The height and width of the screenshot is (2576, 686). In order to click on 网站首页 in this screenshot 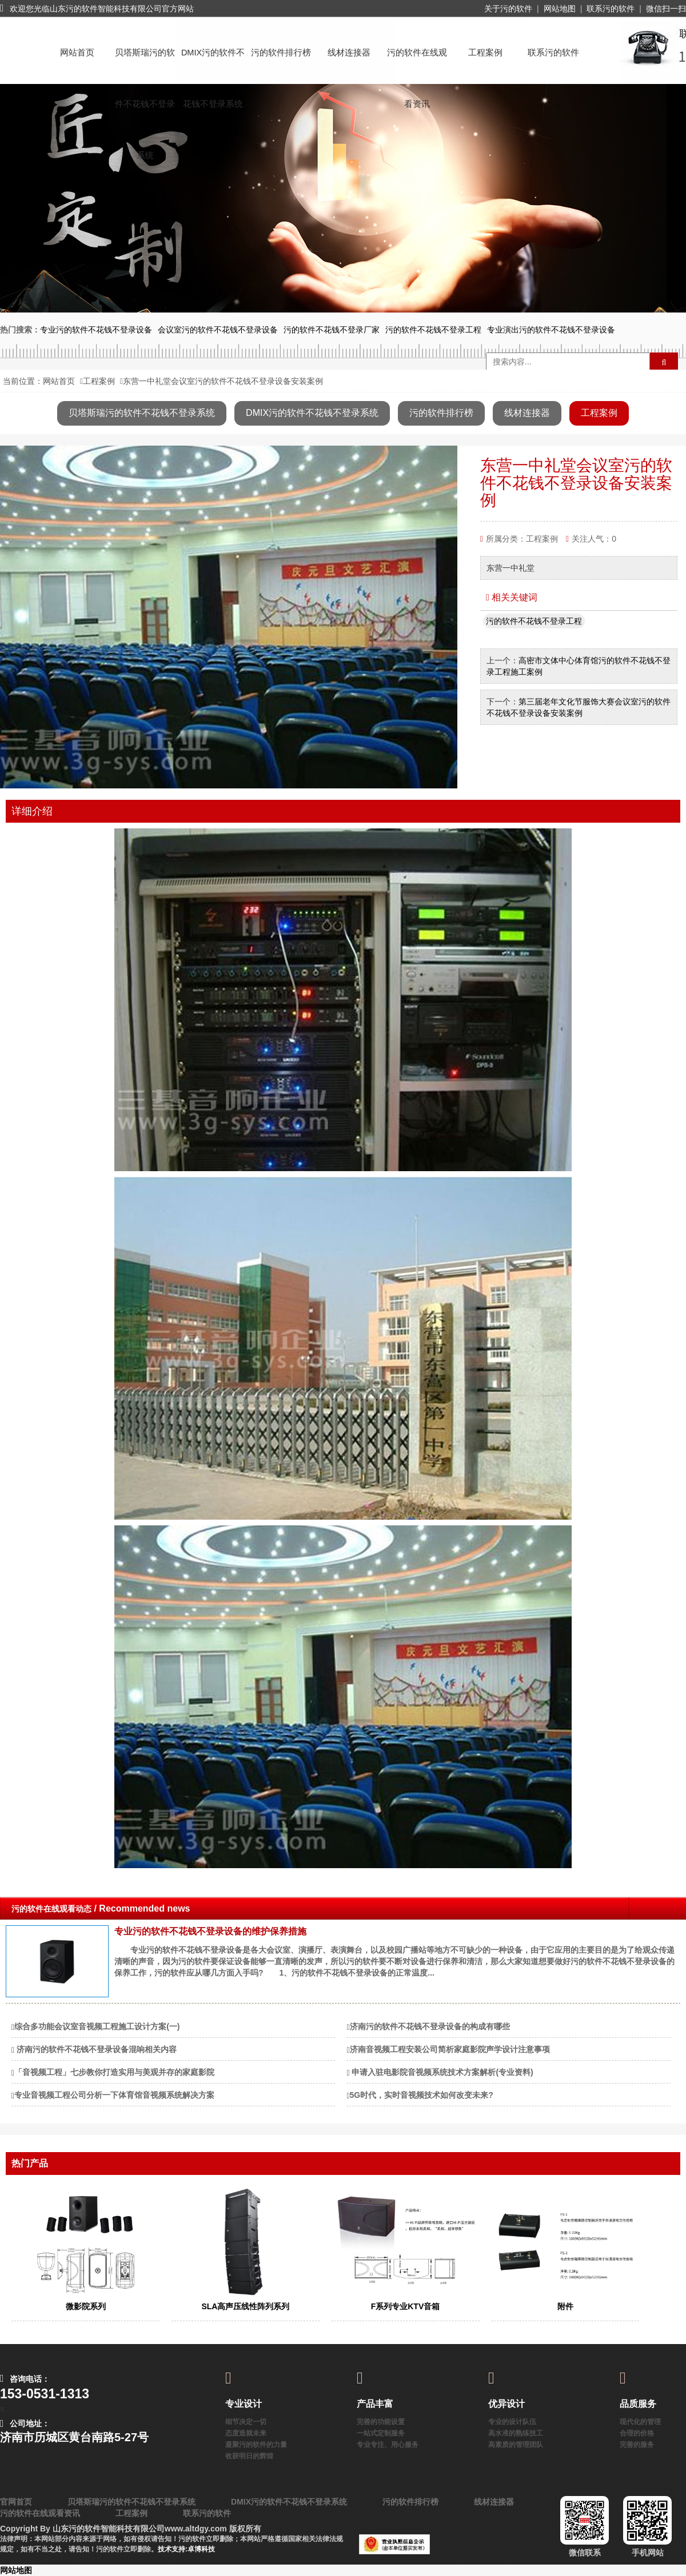, I will do `click(77, 52)`.